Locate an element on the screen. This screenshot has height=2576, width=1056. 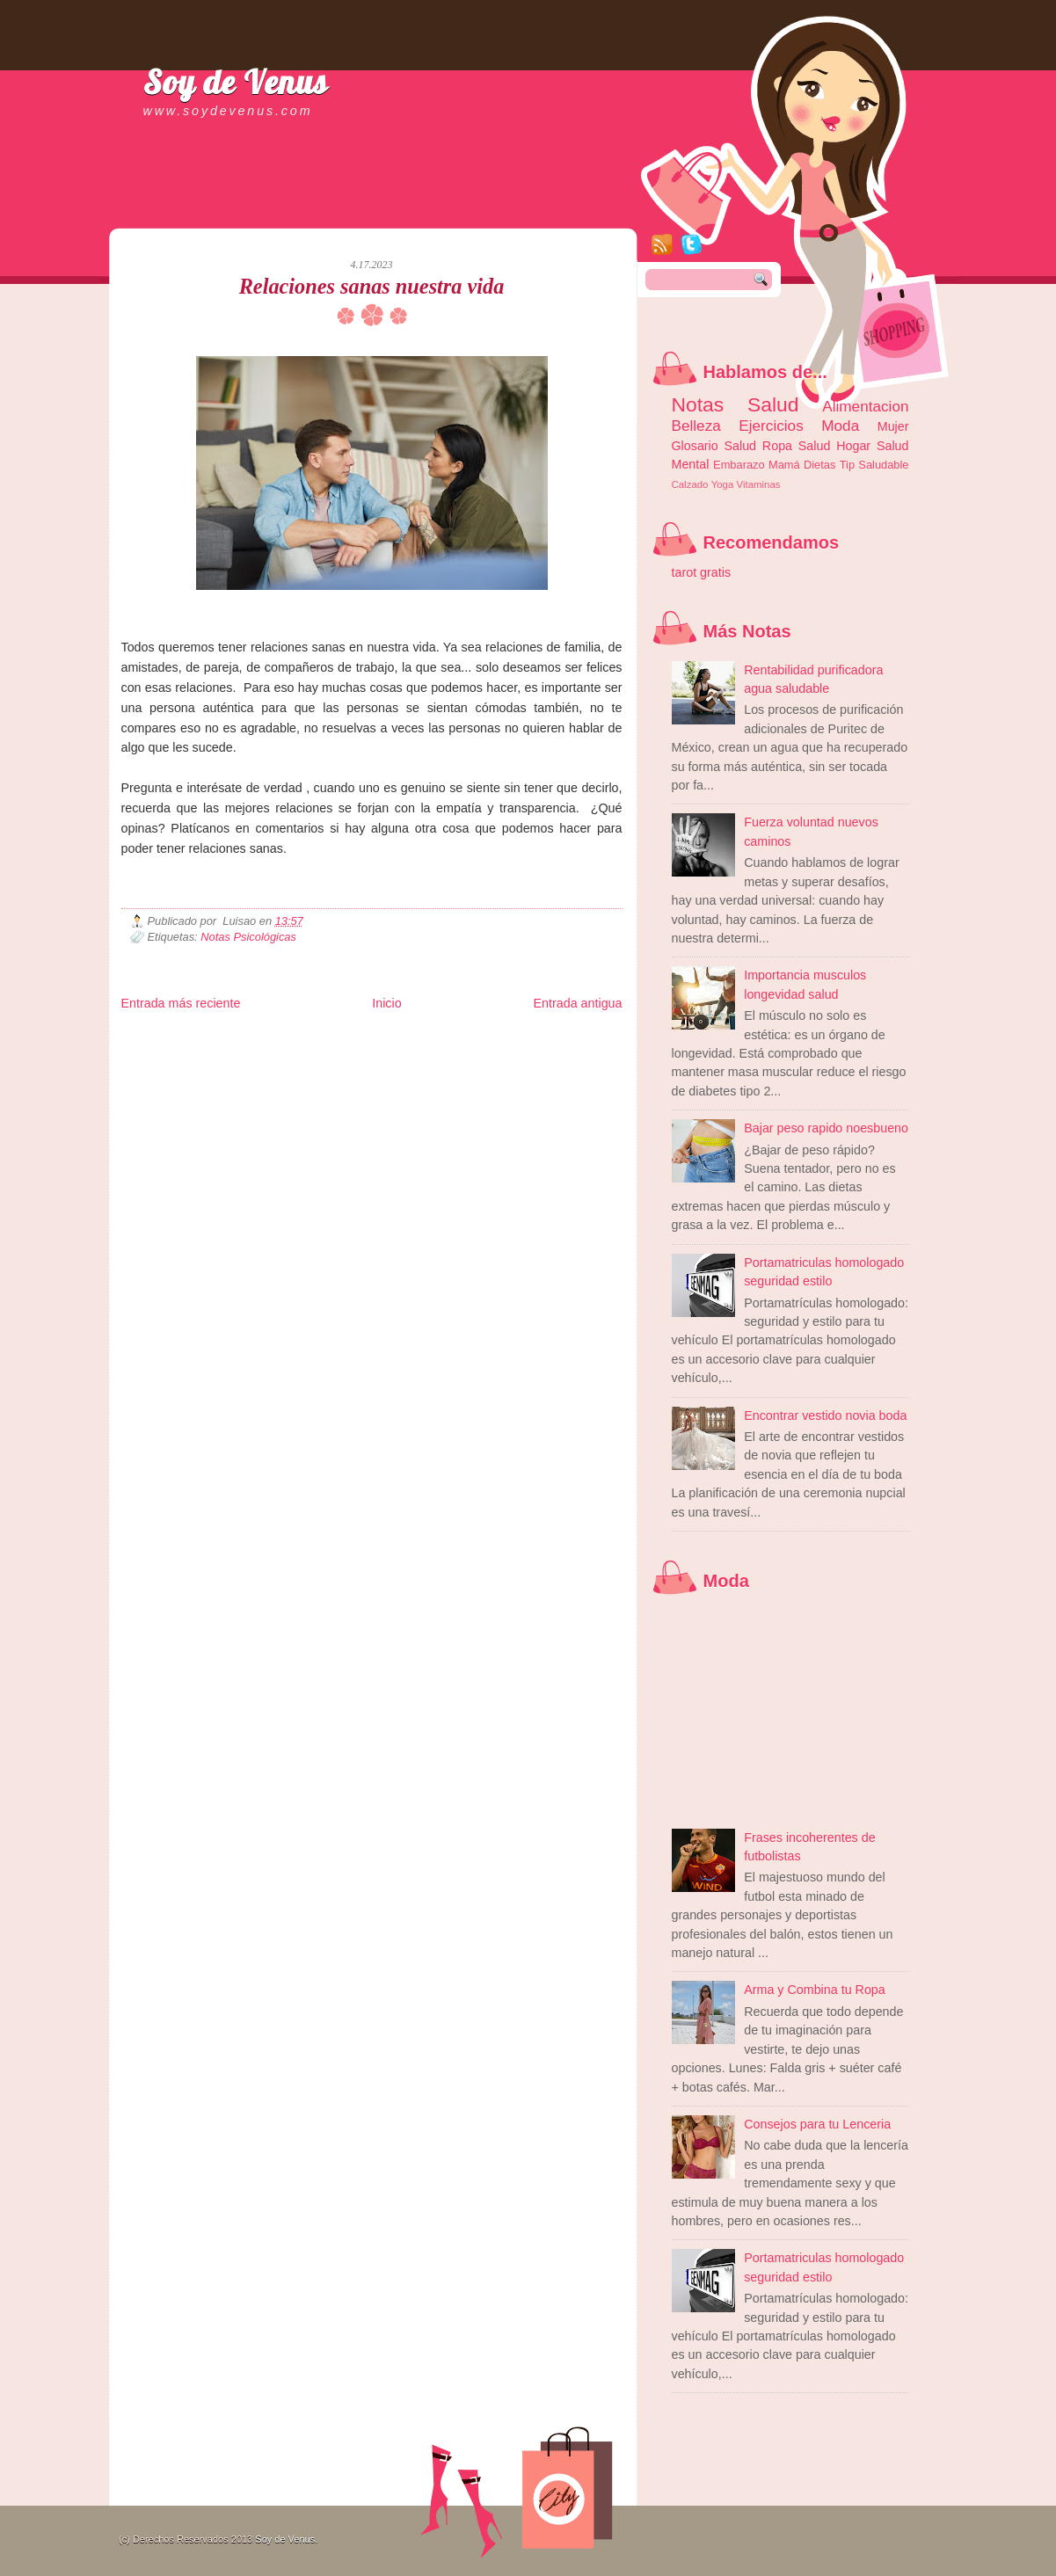
Glosario Salud is located at coordinates (714, 446).